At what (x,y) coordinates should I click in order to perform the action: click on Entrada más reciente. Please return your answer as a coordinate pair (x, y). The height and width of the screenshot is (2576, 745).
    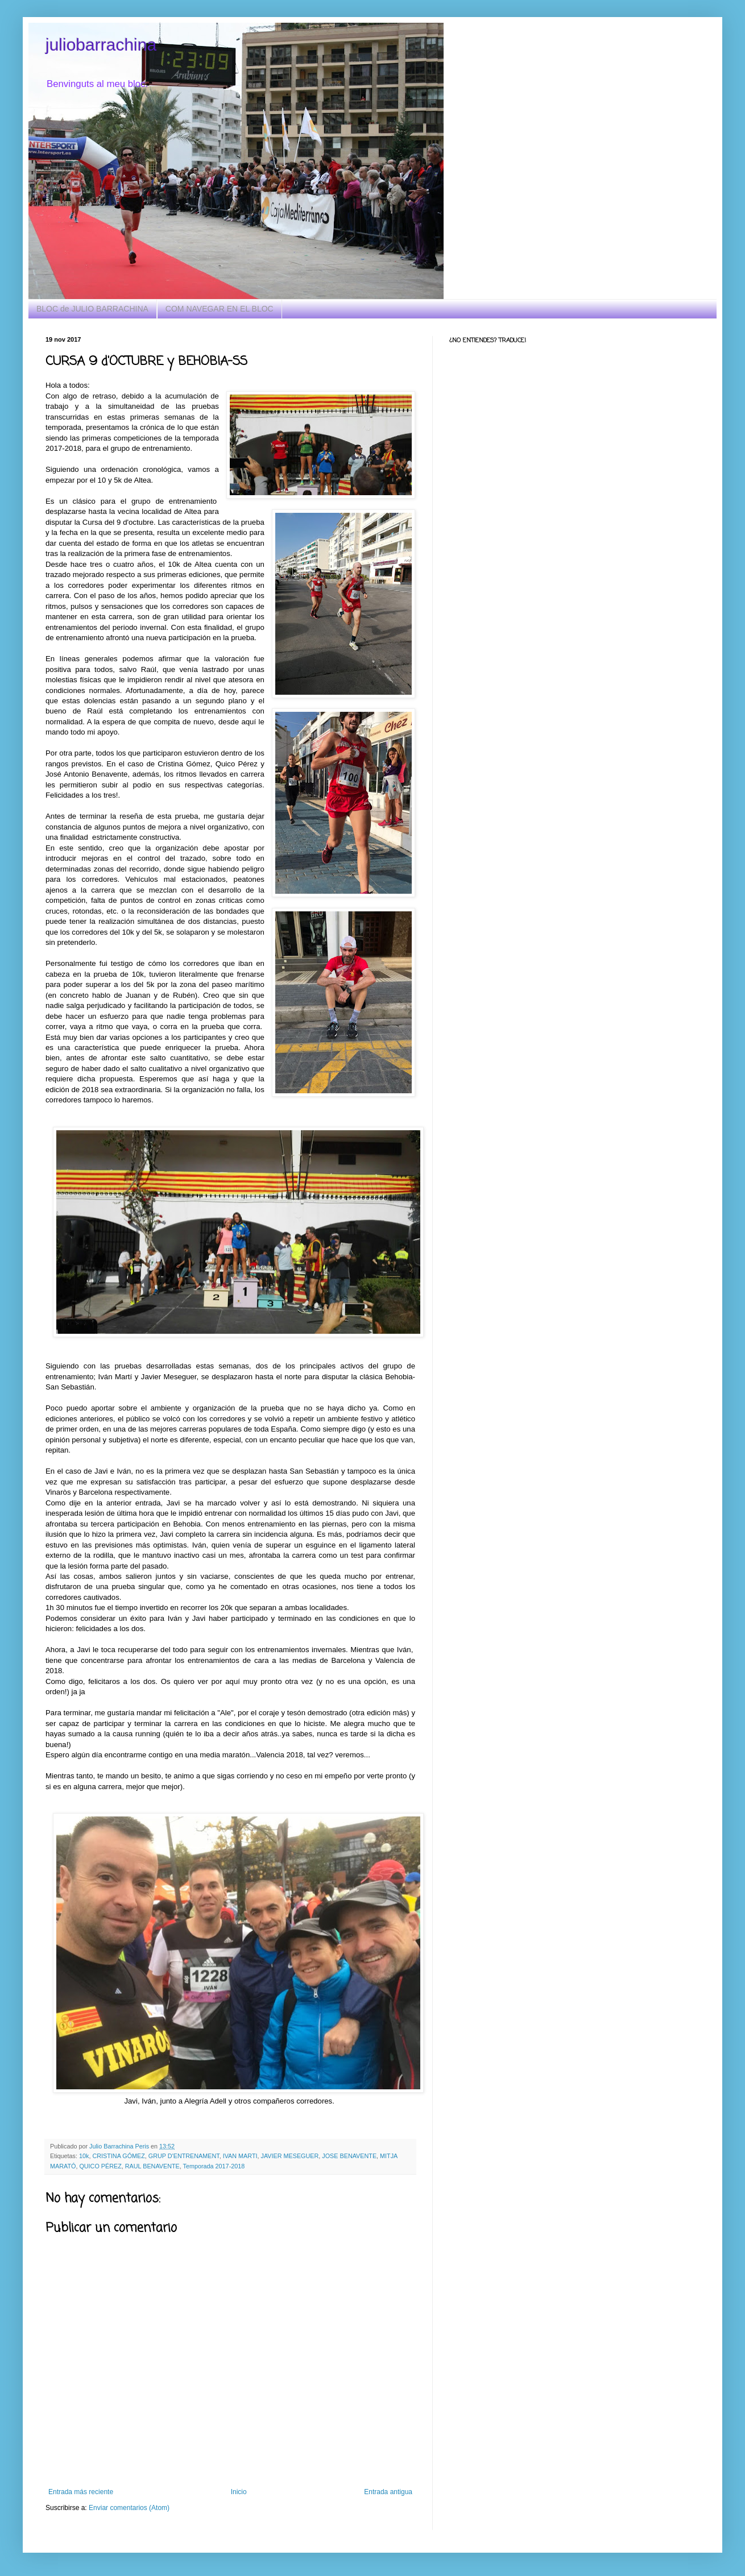
    Looking at the image, I should click on (80, 2492).